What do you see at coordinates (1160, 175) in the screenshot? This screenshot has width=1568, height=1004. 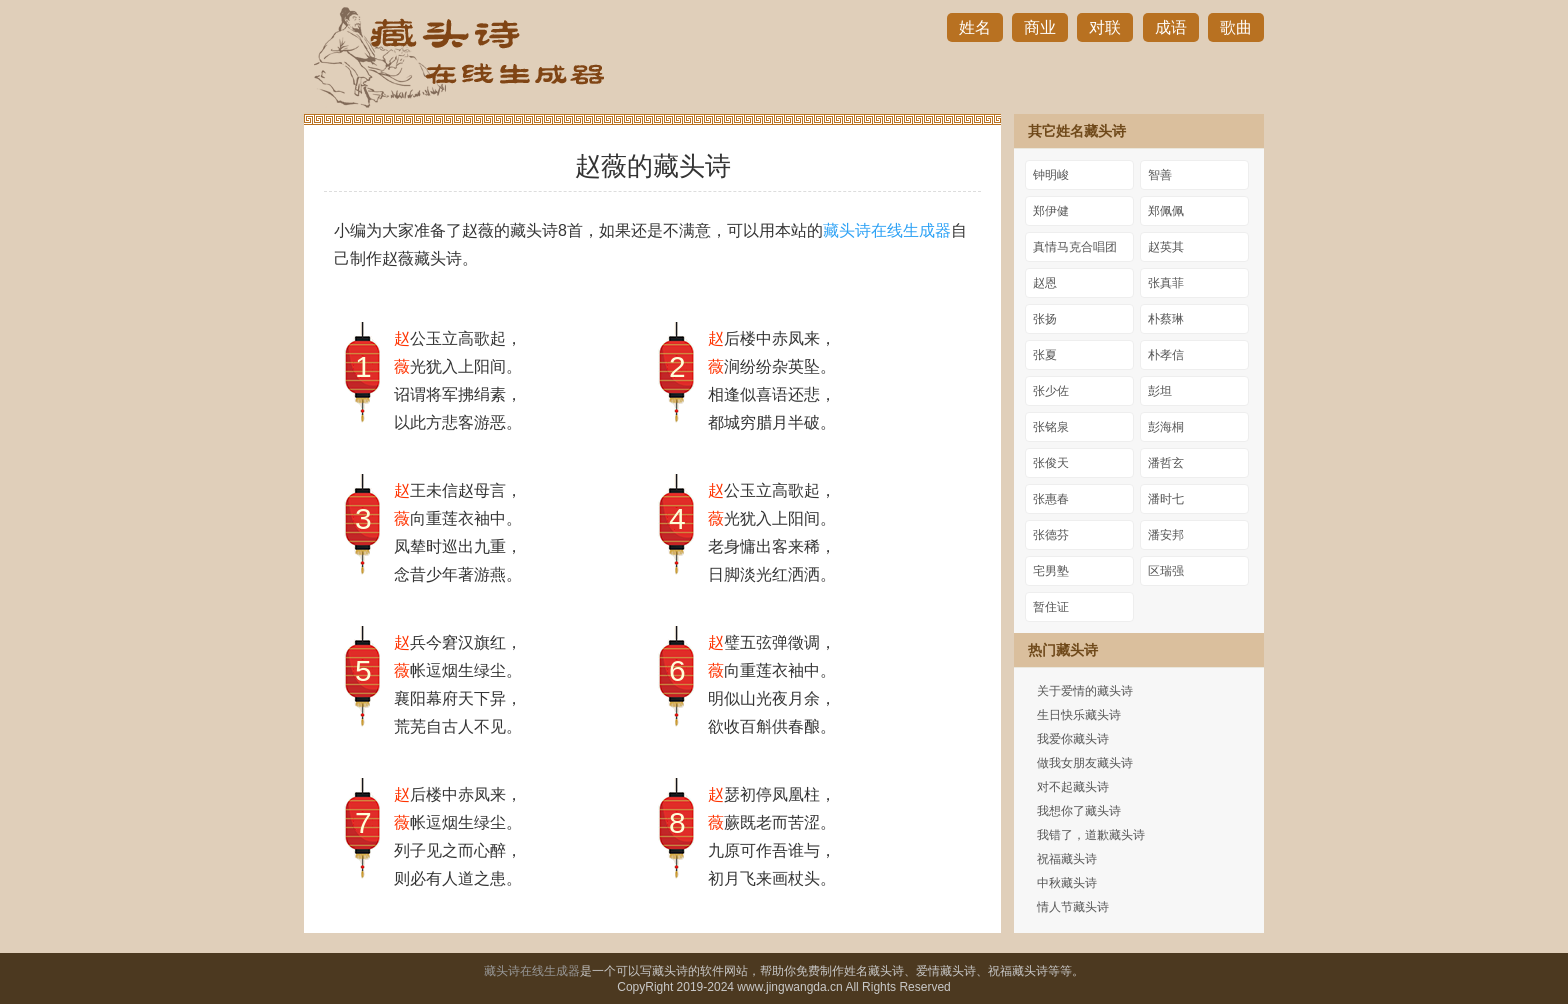 I see `智善` at bounding box center [1160, 175].